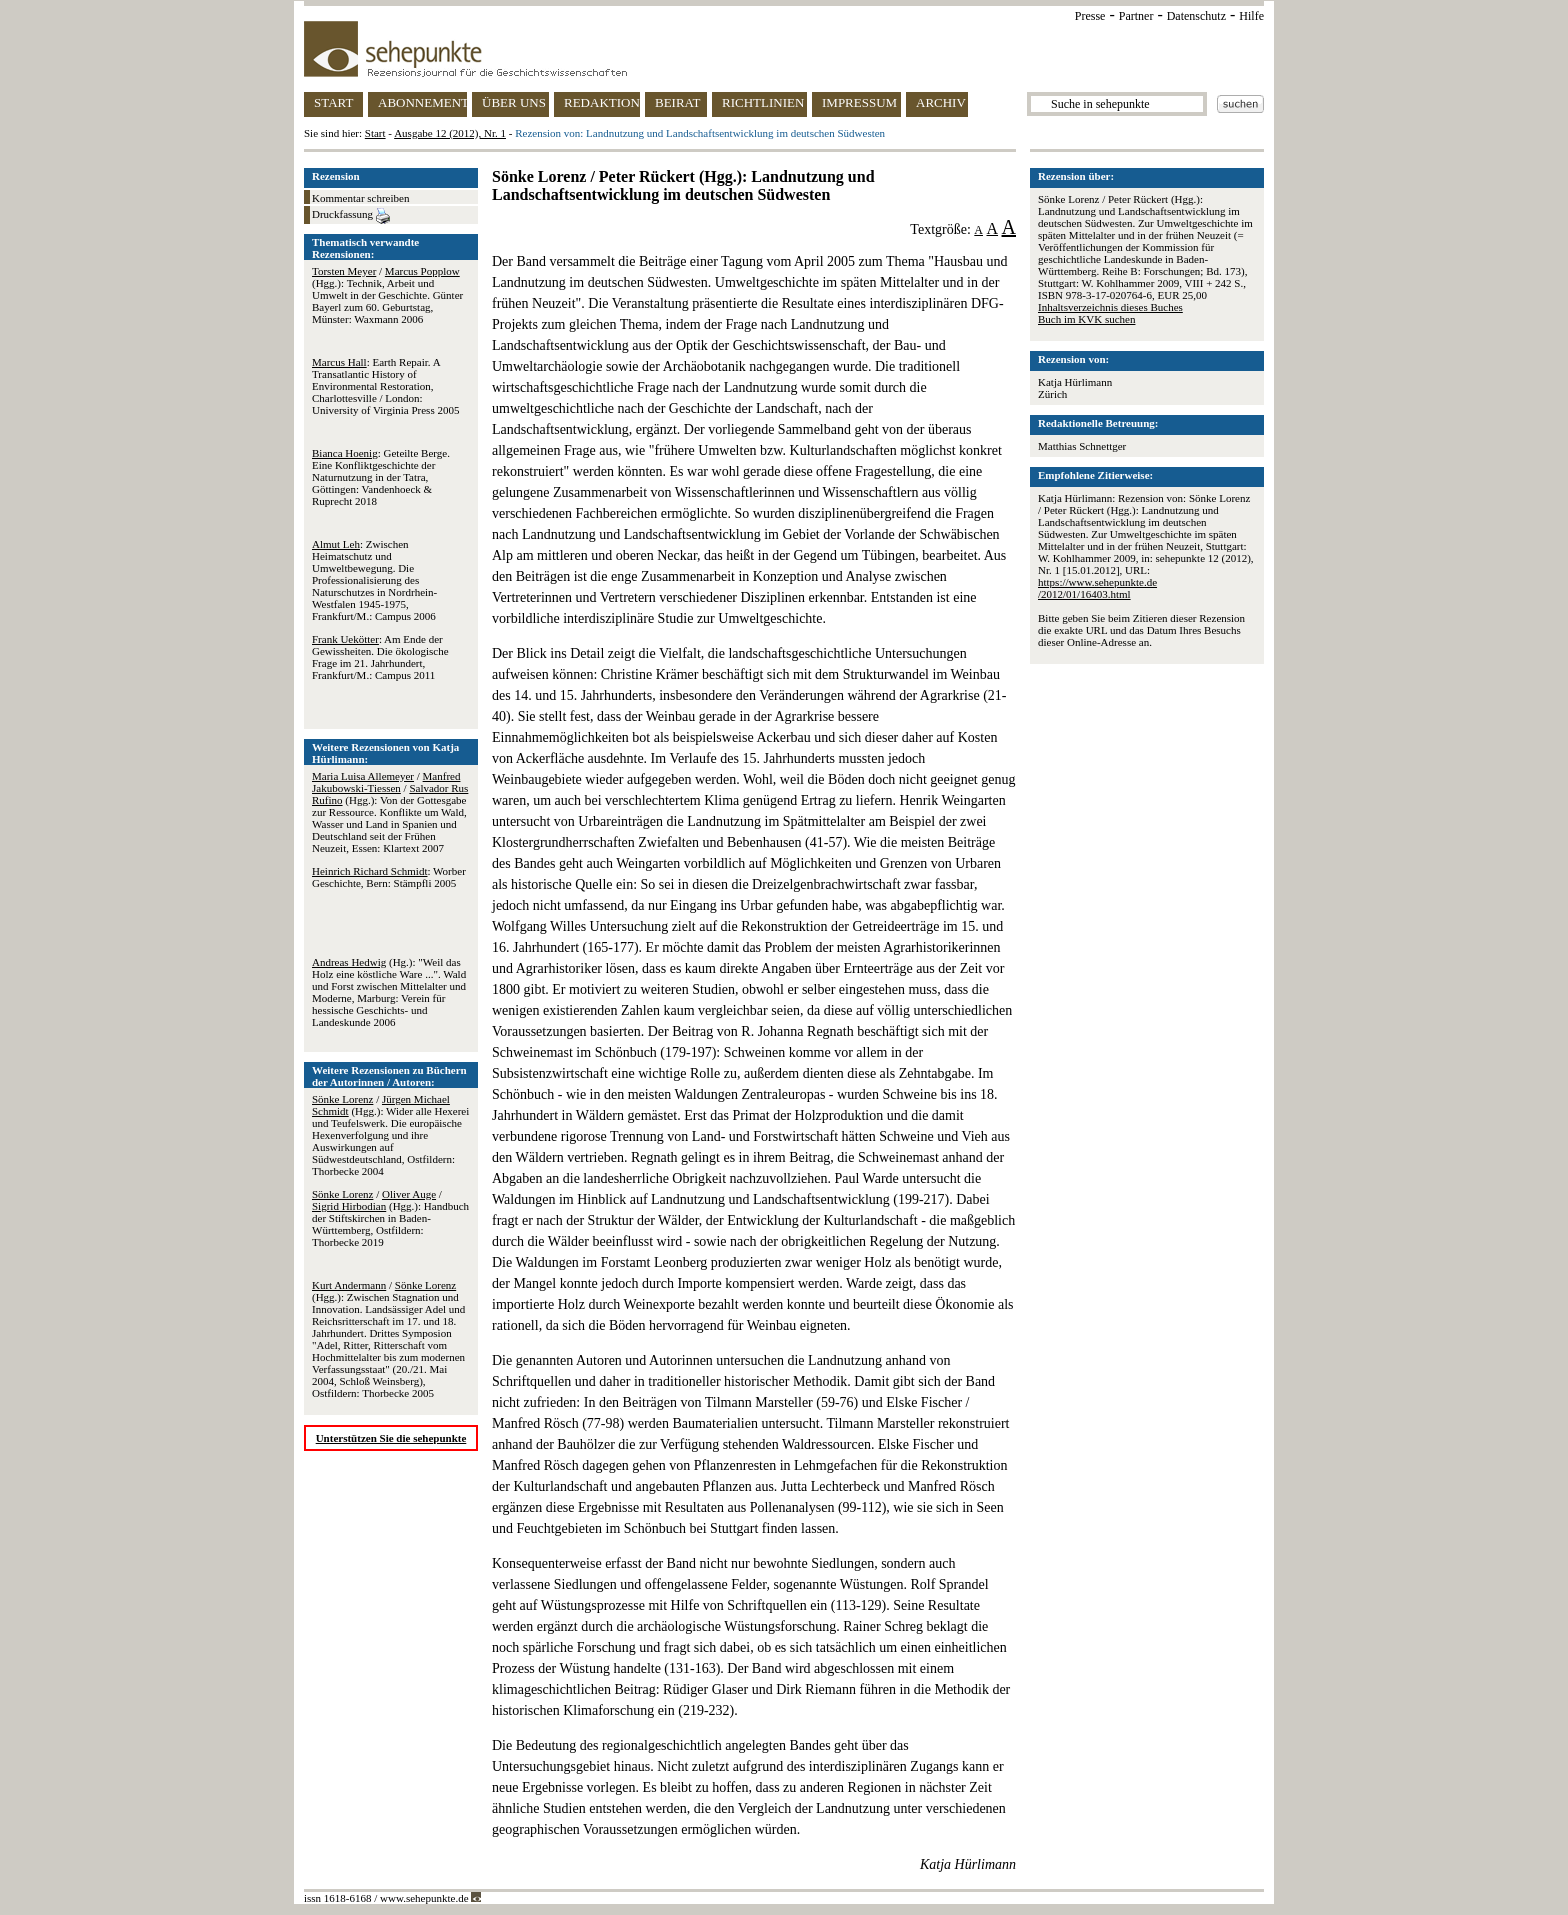 Image resolution: width=1568 pixels, height=1915 pixels. Describe the element at coordinates (380, 657) in the screenshot. I see `: Am Ende der Gewissheiten. Die ökologische Frage im 21. Jahrhundert, Frankfurt/M.: Campus 2011` at that location.